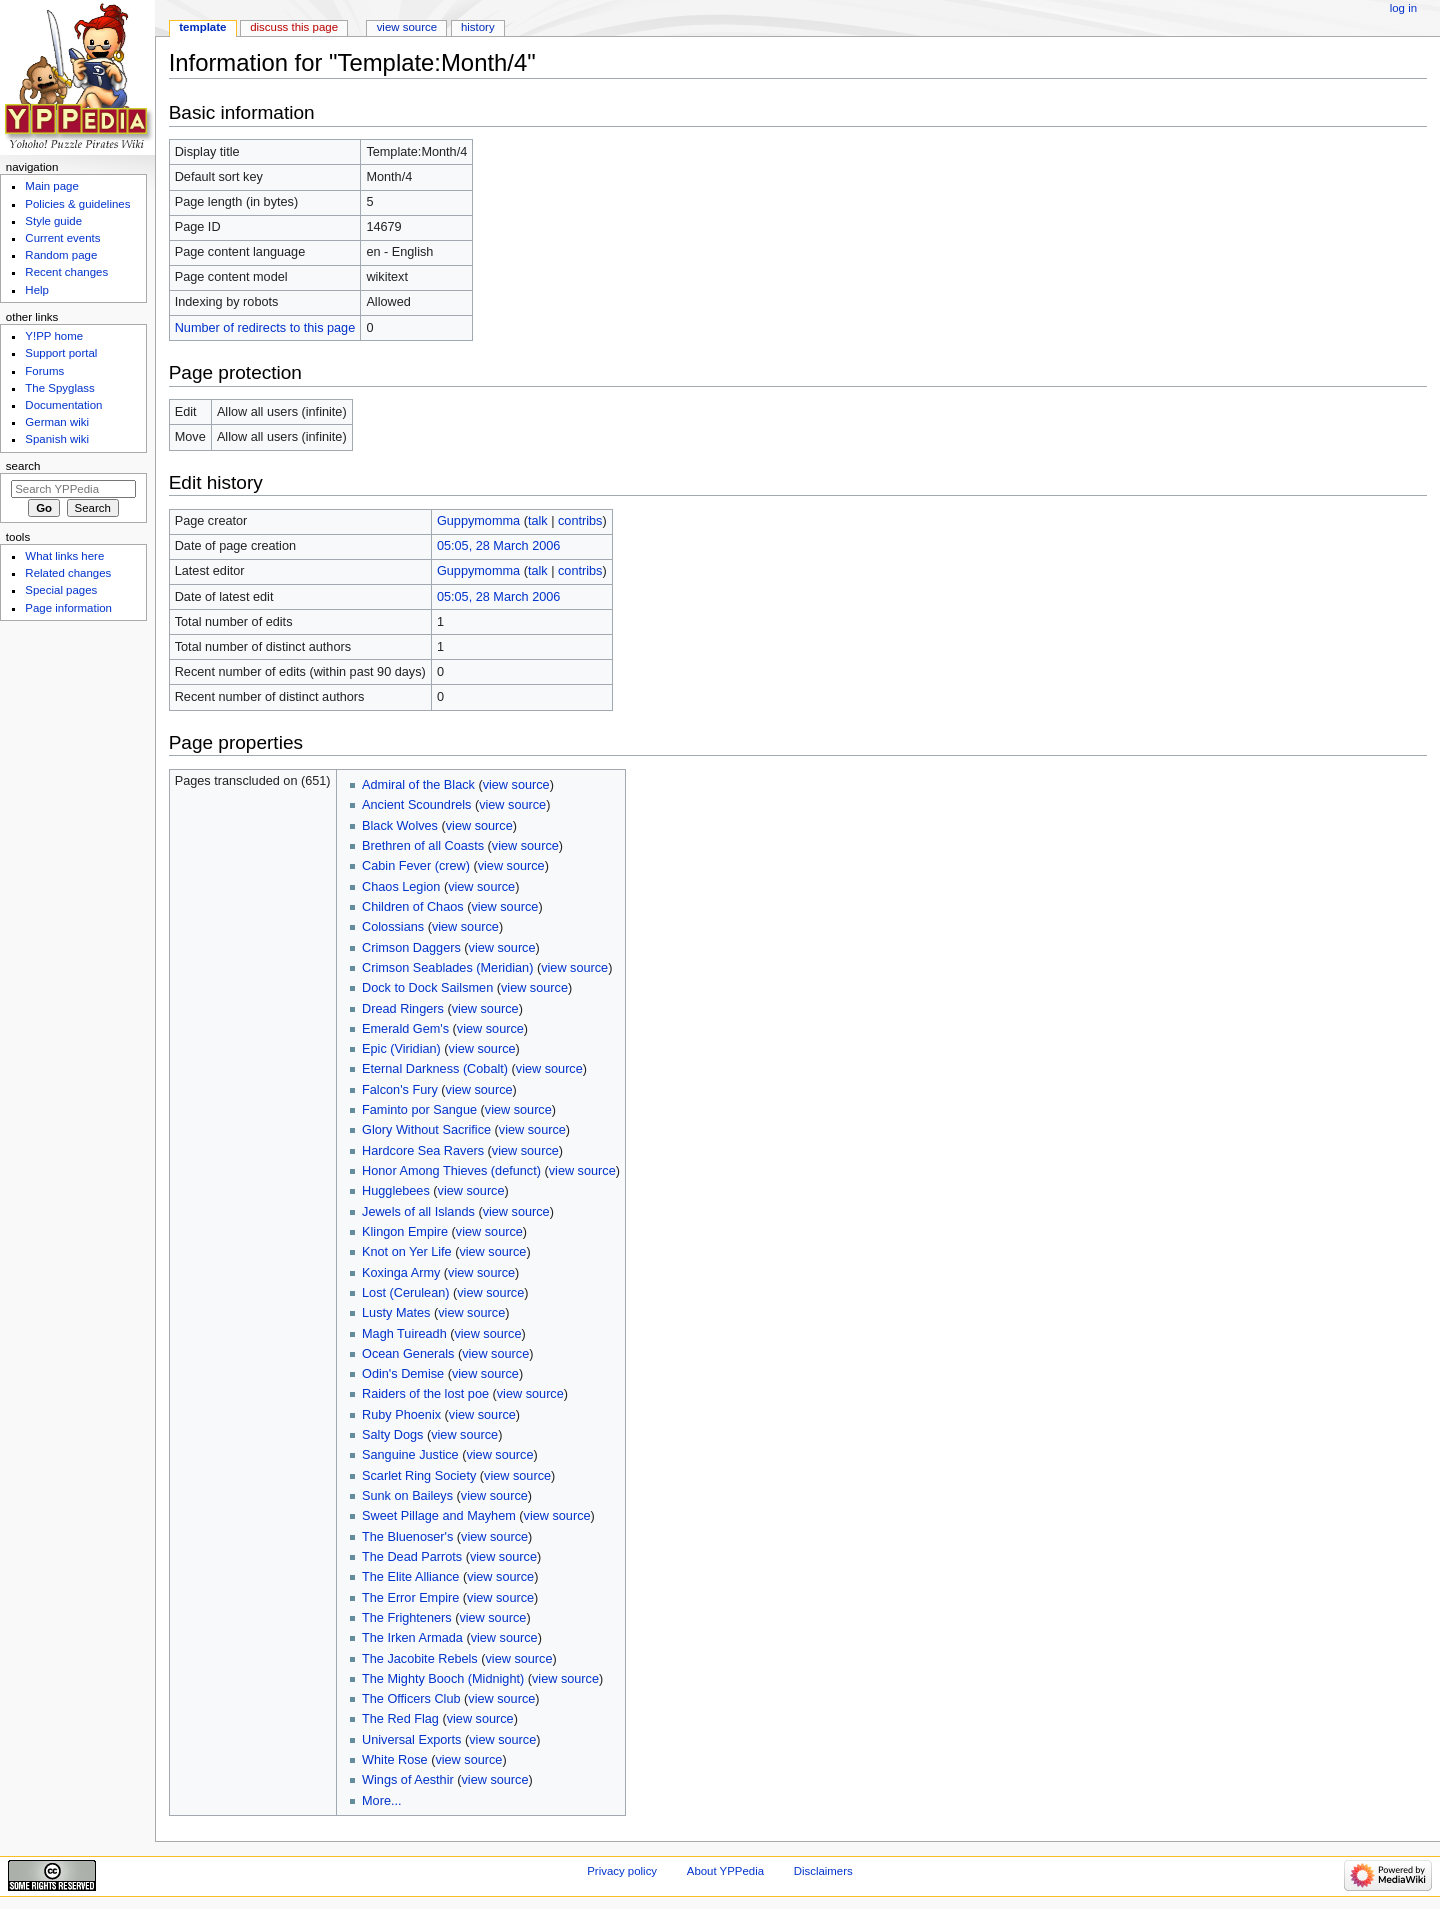 This screenshot has height=1909, width=1440. I want to click on Epic (Viridian), so click(401, 1049).